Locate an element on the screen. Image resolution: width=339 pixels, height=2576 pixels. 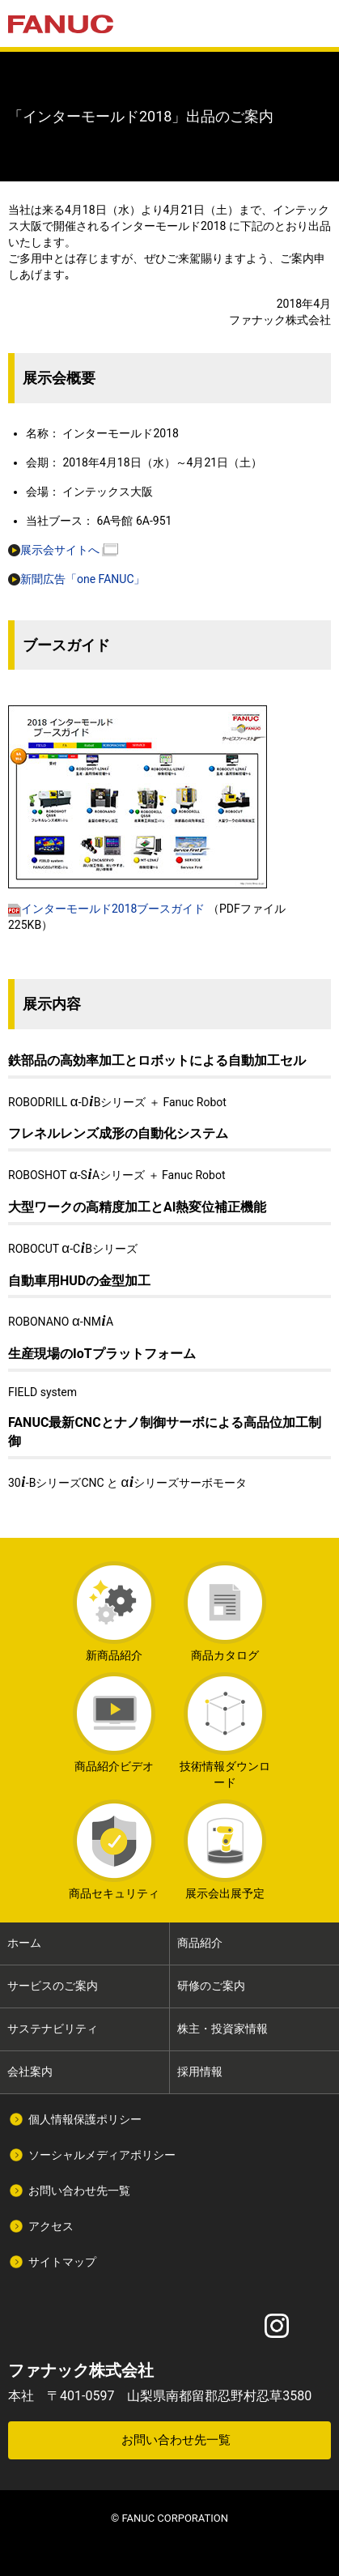
個人情報保護ポリシー is located at coordinates (85, 2119).